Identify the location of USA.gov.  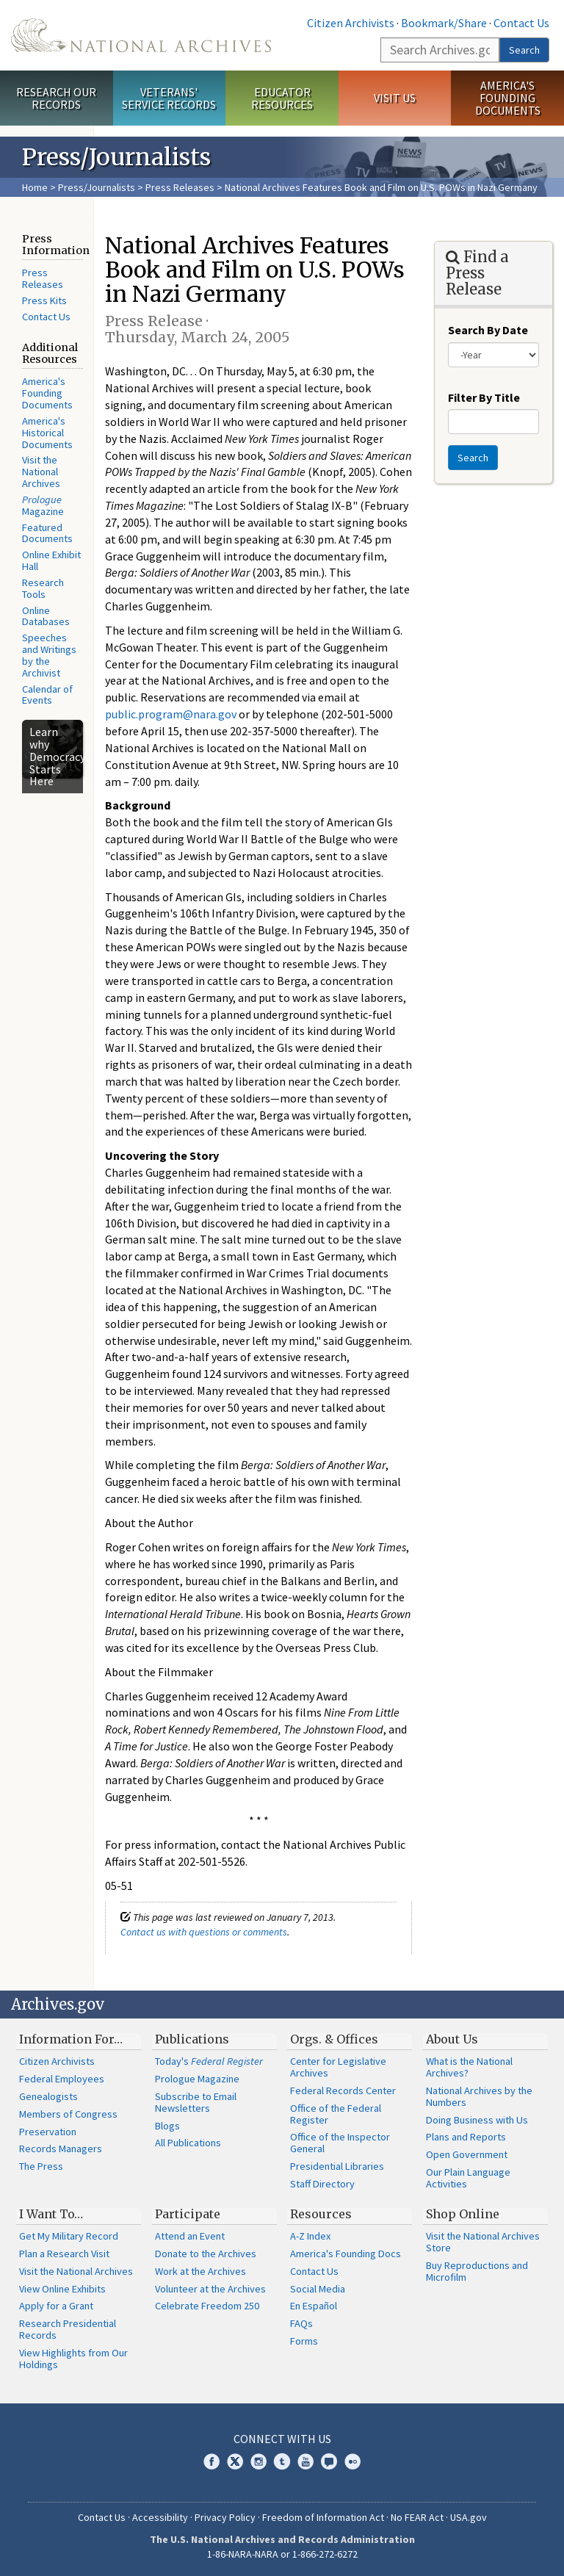
(468, 2517).